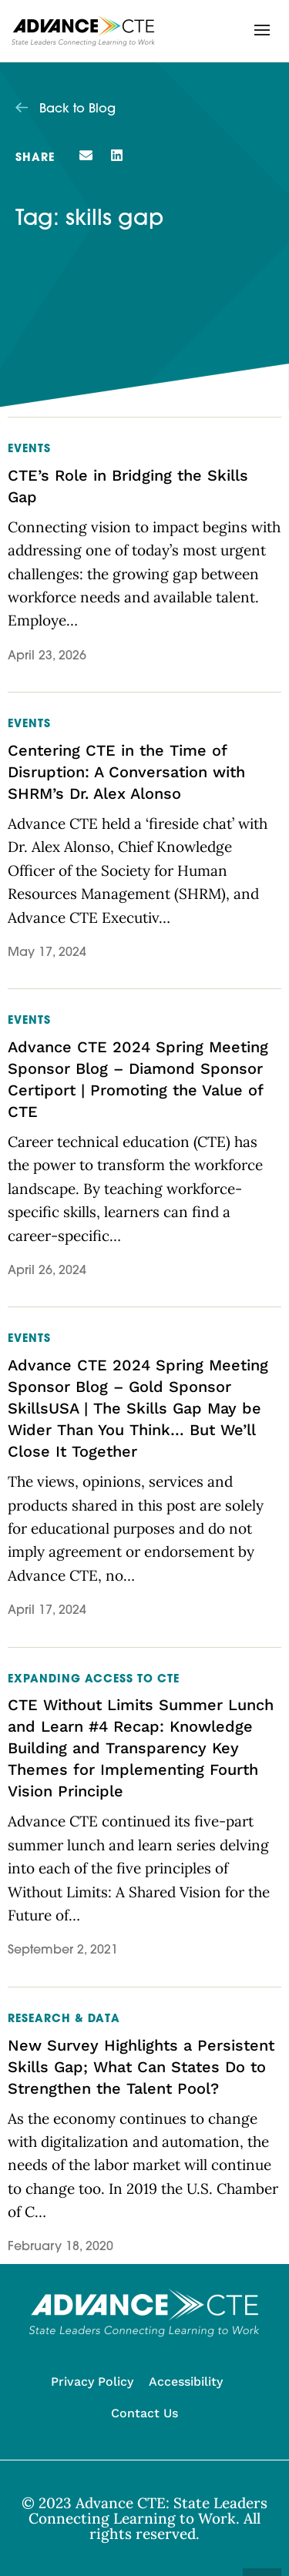 The width and height of the screenshot is (289, 2576). Describe the element at coordinates (141, 2067) in the screenshot. I see `New Survey Highlights a Persistent Skills Gap; What Can States Do to Strengthen the Talent Pool?` at that location.